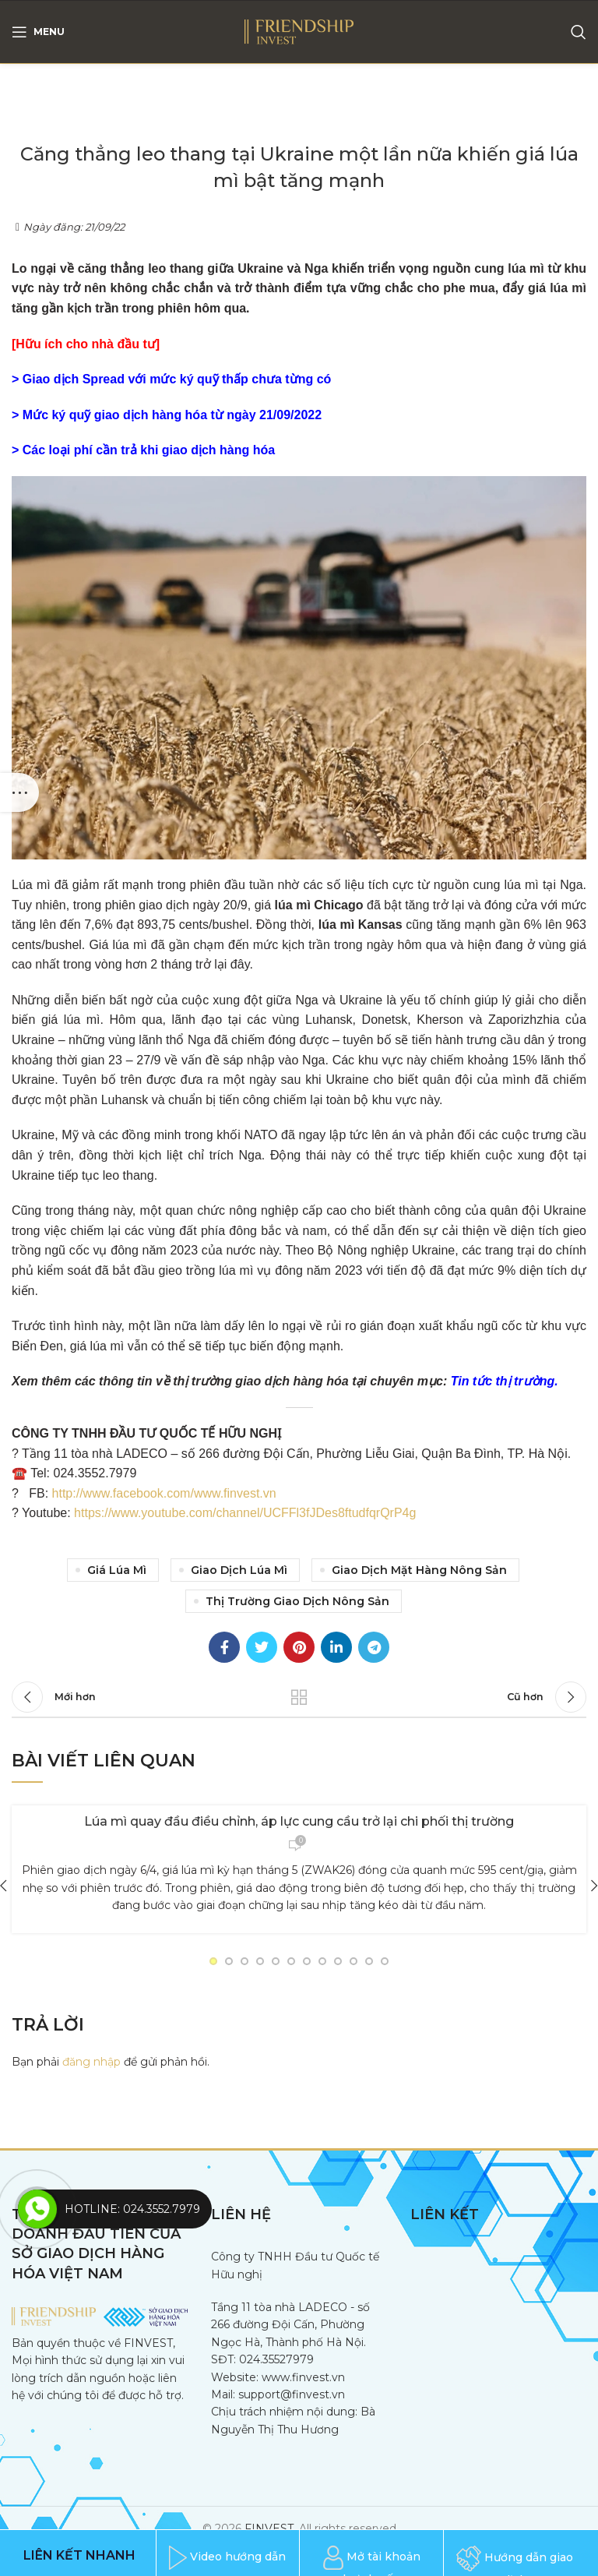 The image size is (598, 2576). What do you see at coordinates (419, 1570) in the screenshot?
I see `giao dịch mặt hàng nông sản` at bounding box center [419, 1570].